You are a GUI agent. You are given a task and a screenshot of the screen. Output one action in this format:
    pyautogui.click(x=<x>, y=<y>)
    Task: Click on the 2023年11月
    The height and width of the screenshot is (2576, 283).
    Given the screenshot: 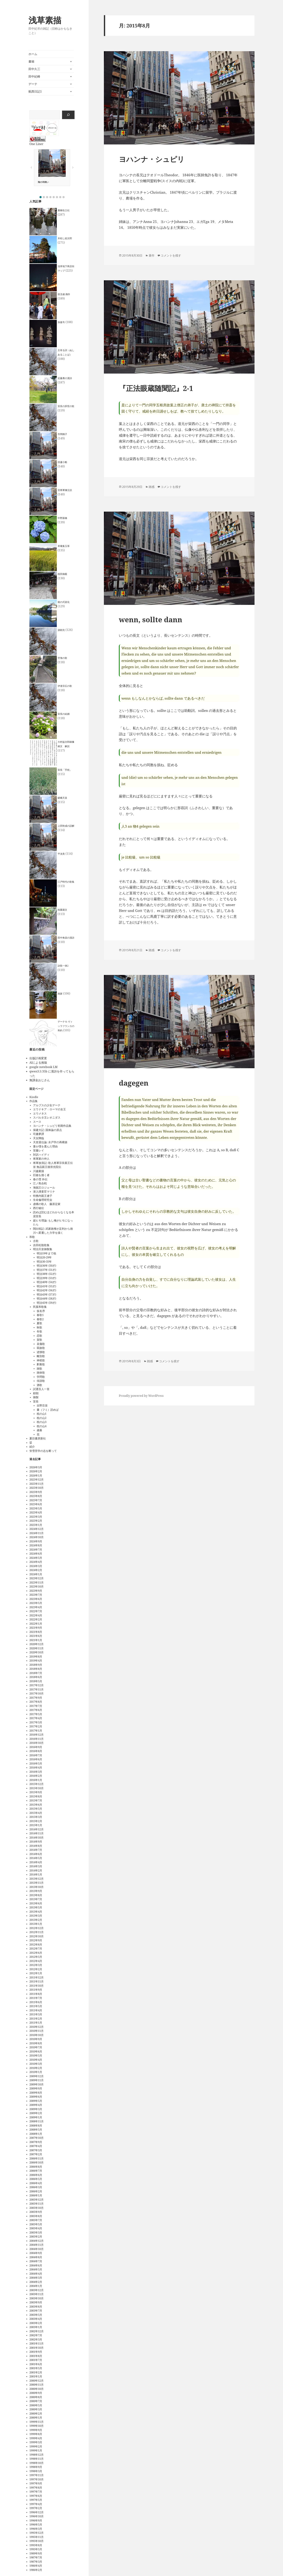 What is the action you would take?
    pyautogui.click(x=36, y=1582)
    